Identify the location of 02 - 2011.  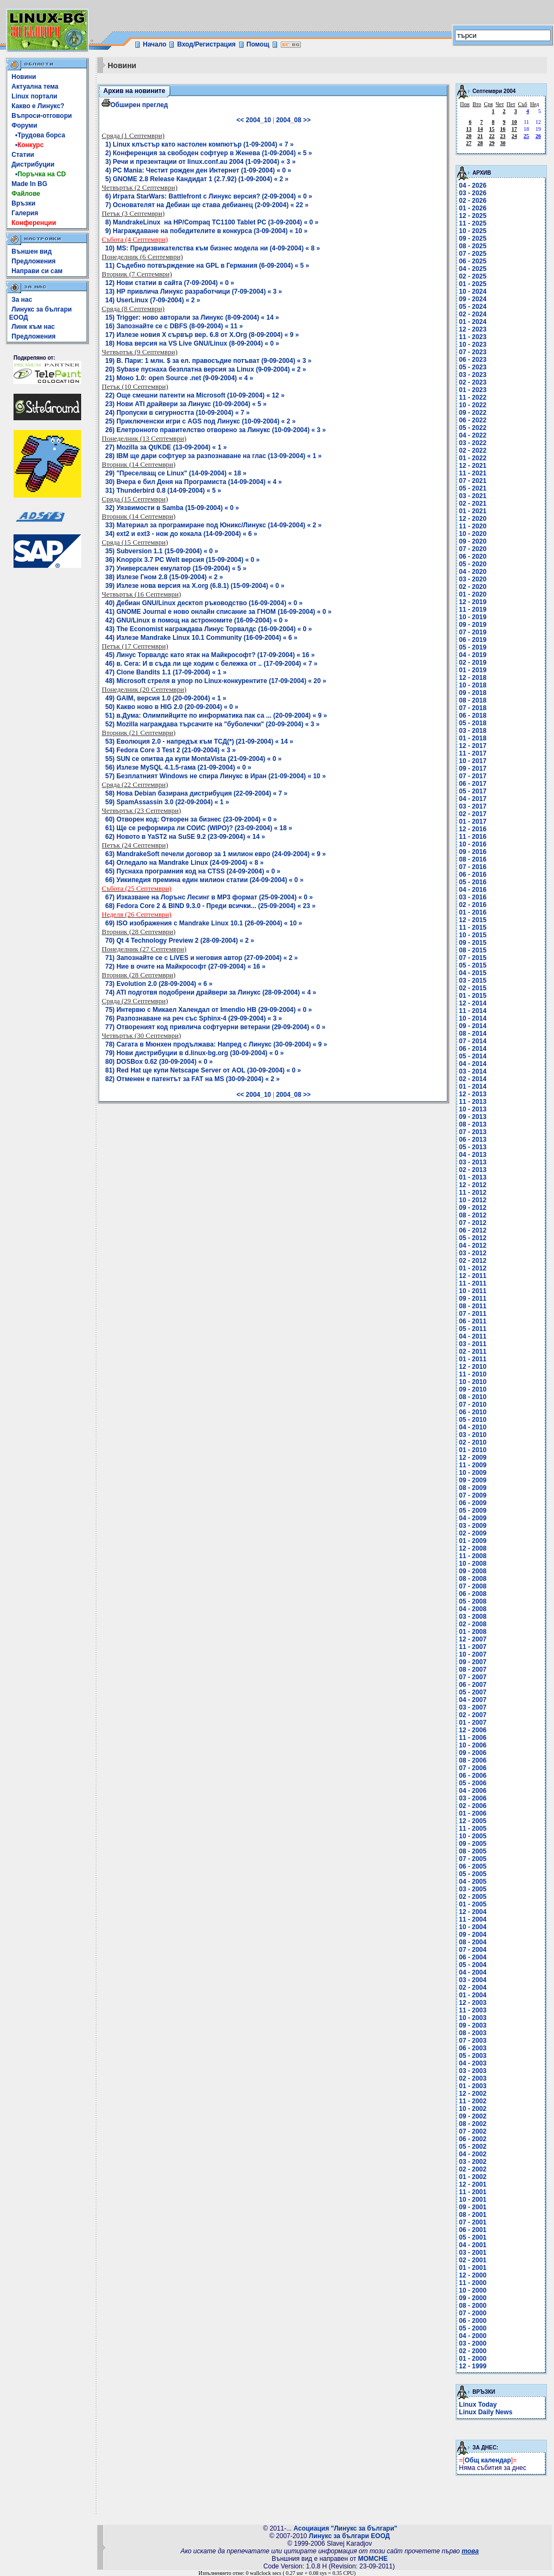
(472, 1351).